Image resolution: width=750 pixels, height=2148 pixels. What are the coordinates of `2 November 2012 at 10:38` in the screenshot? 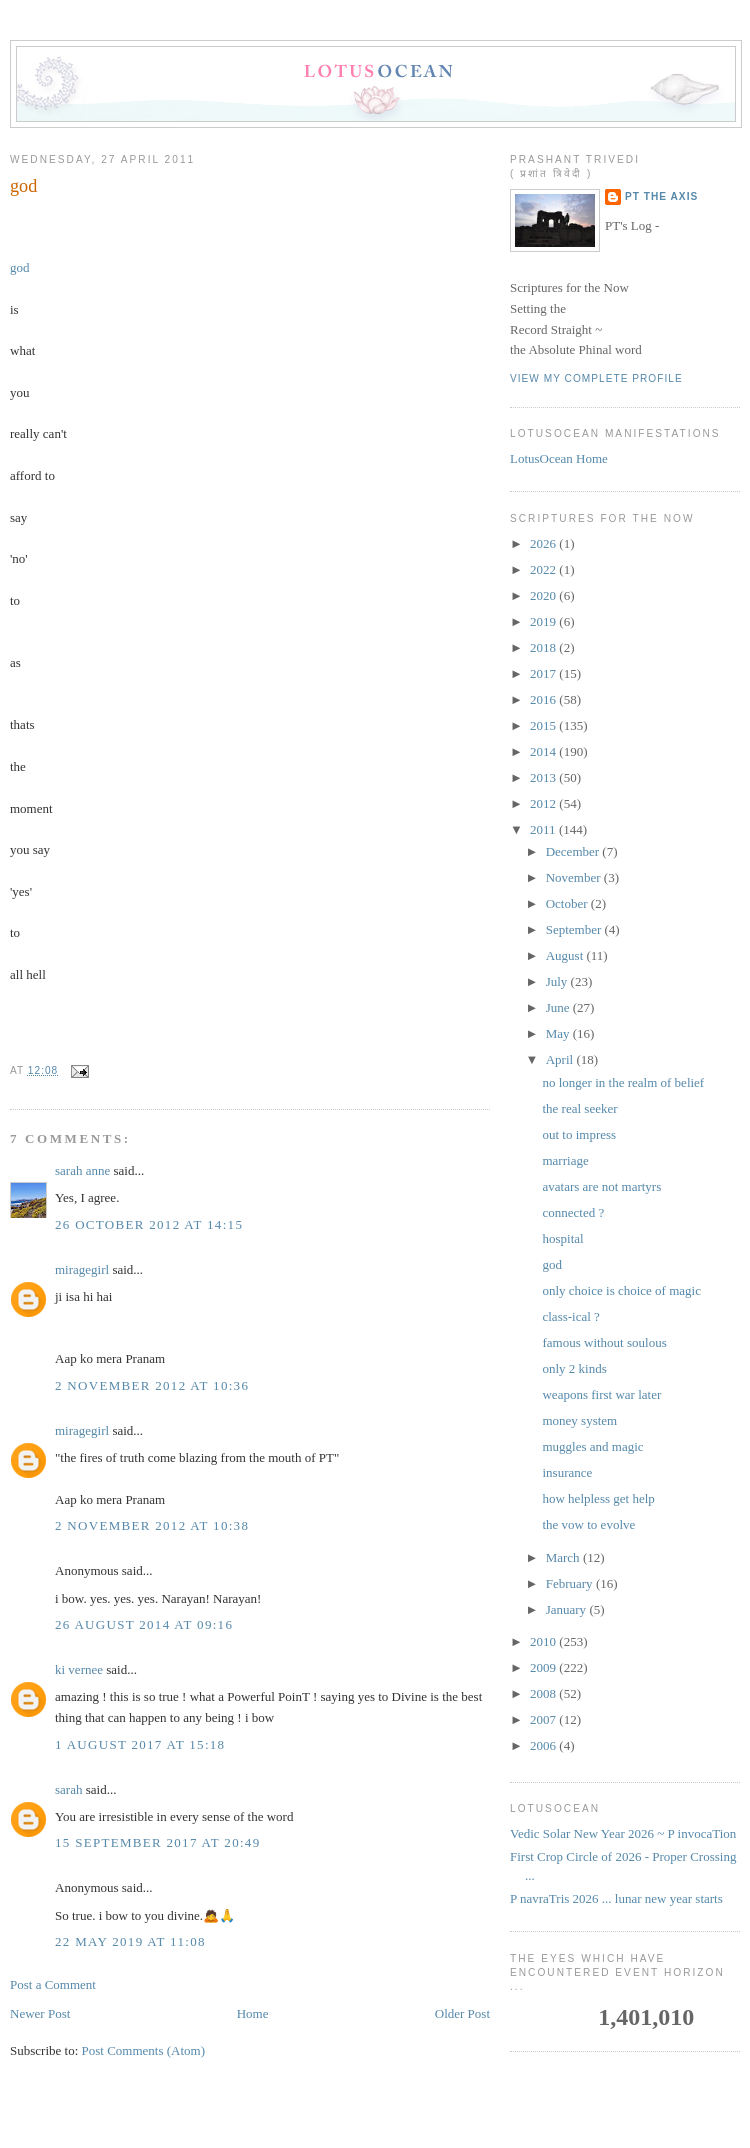 It's located at (152, 1525).